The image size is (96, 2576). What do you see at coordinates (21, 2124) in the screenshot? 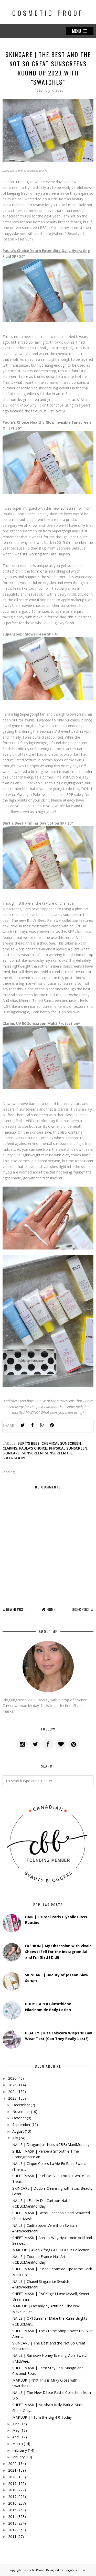
I see `September` at bounding box center [21, 2124].